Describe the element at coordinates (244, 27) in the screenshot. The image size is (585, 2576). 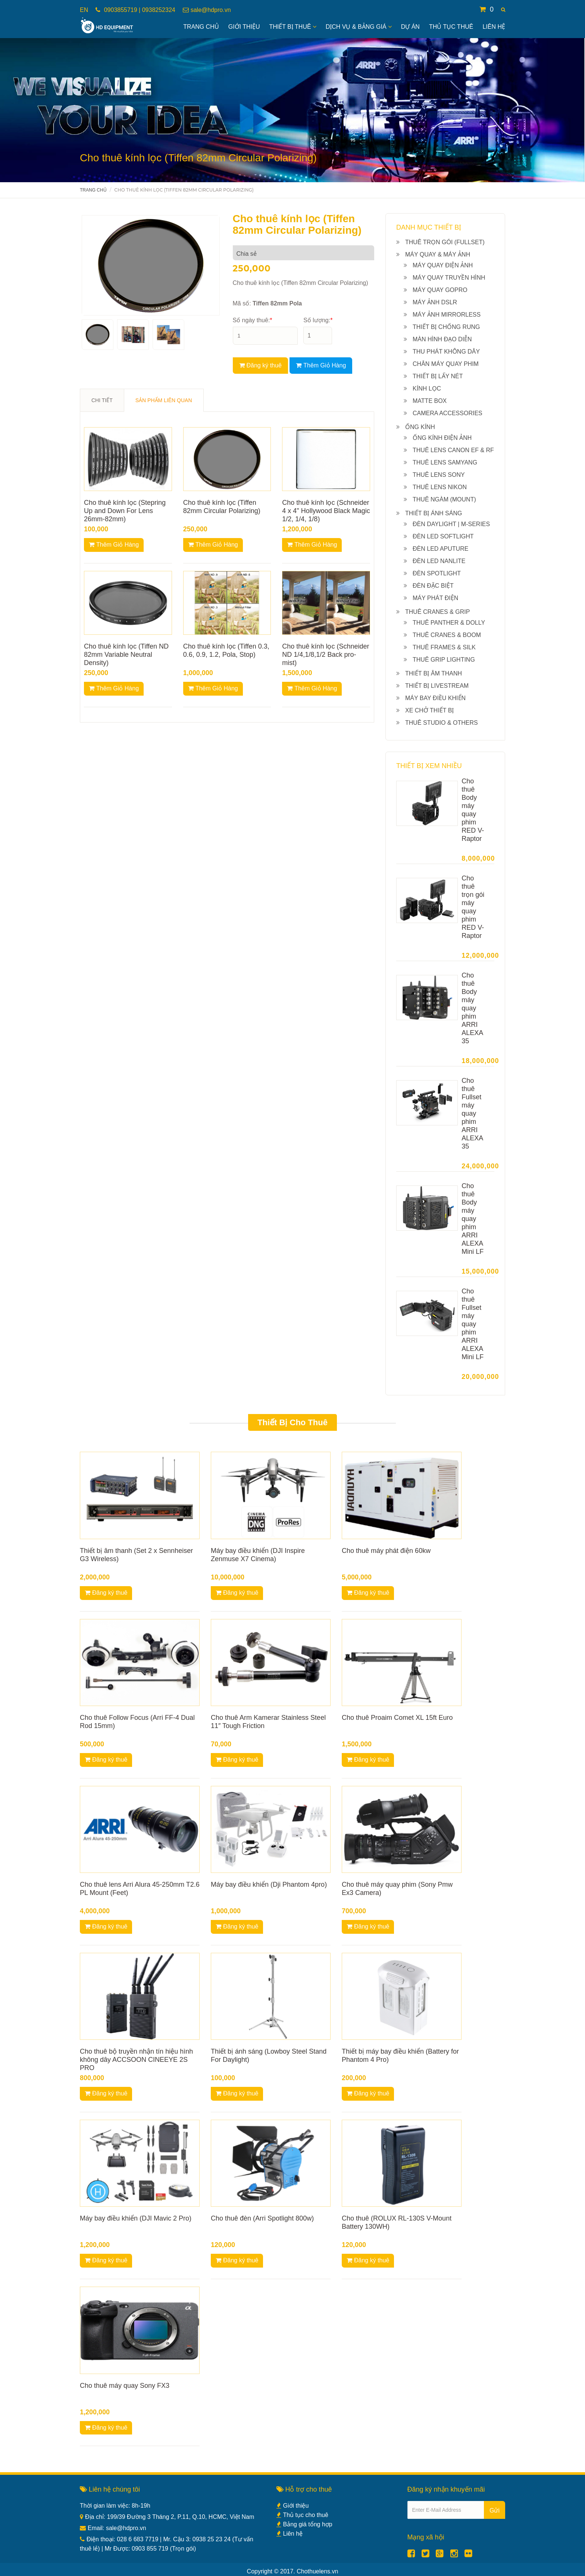
I see `Giới Thiệu` at that location.